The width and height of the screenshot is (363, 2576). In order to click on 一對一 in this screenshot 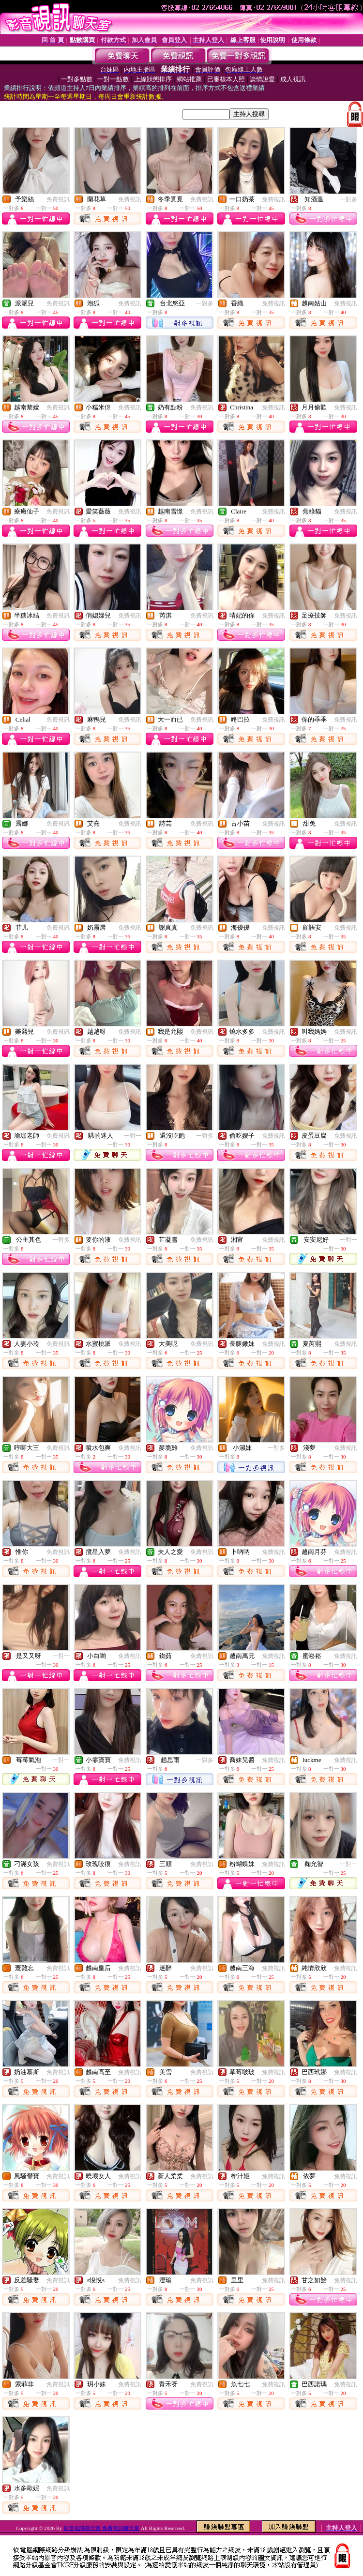, I will do `click(132, 1135)`.